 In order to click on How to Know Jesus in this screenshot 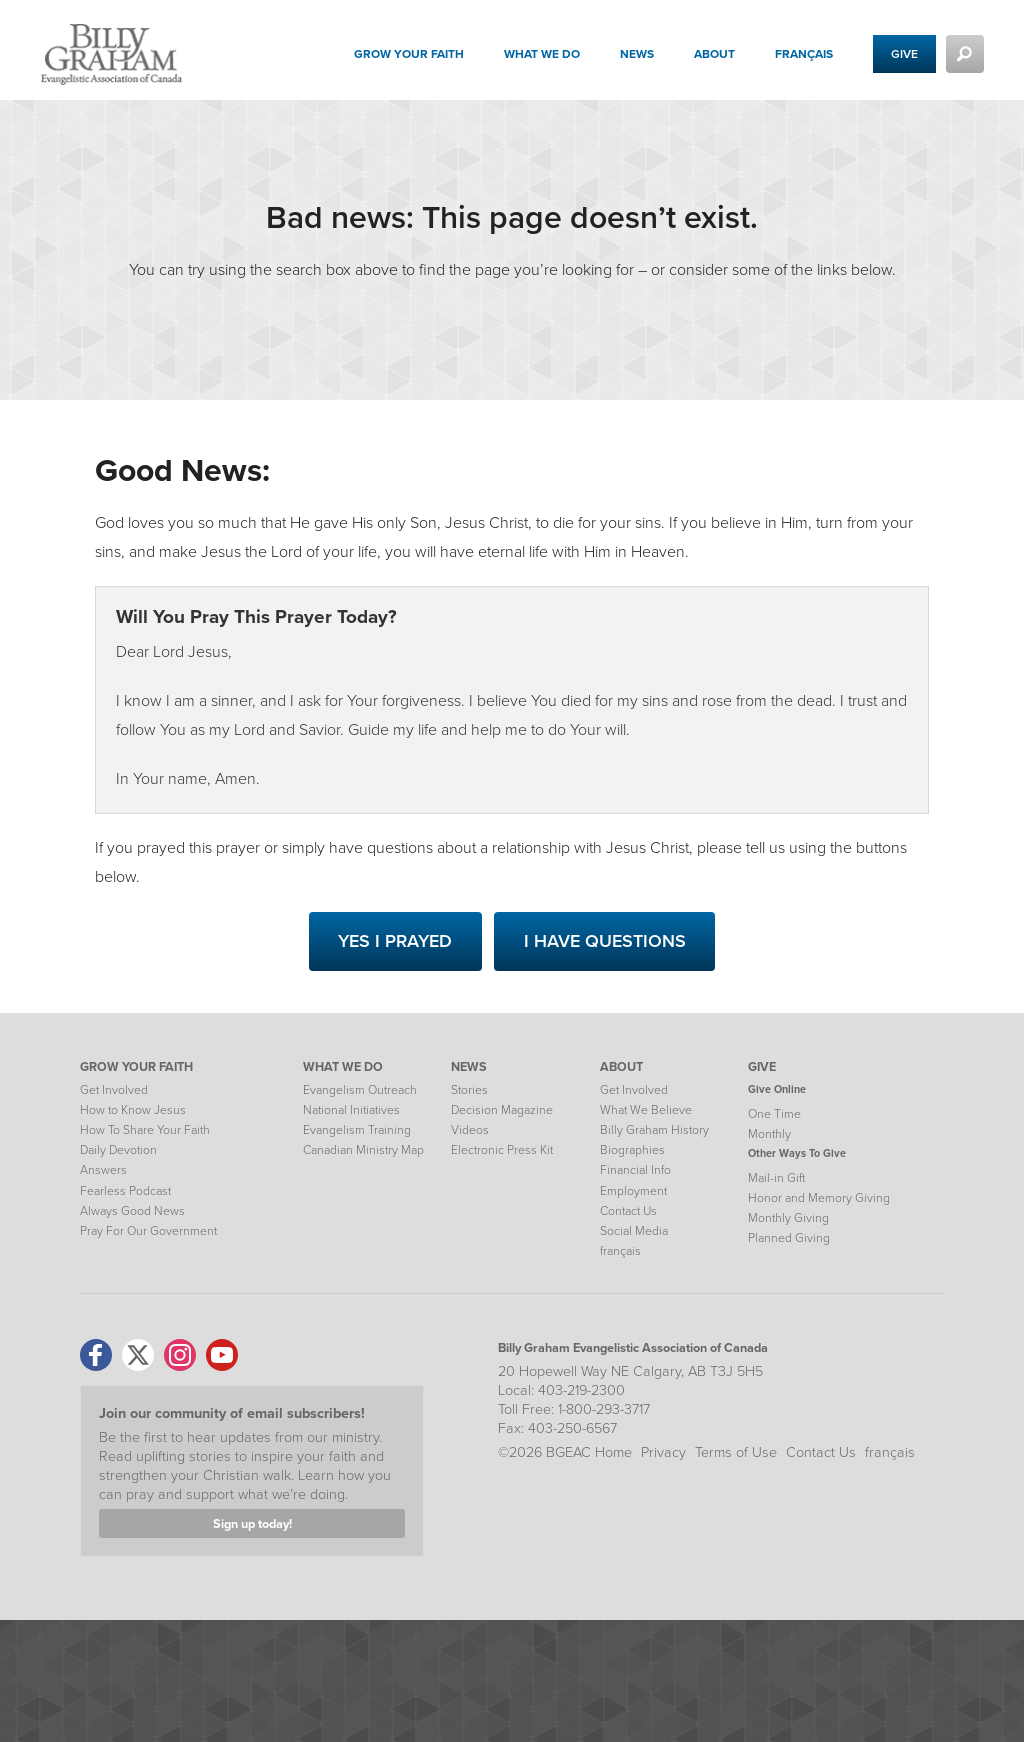, I will do `click(133, 1110)`.